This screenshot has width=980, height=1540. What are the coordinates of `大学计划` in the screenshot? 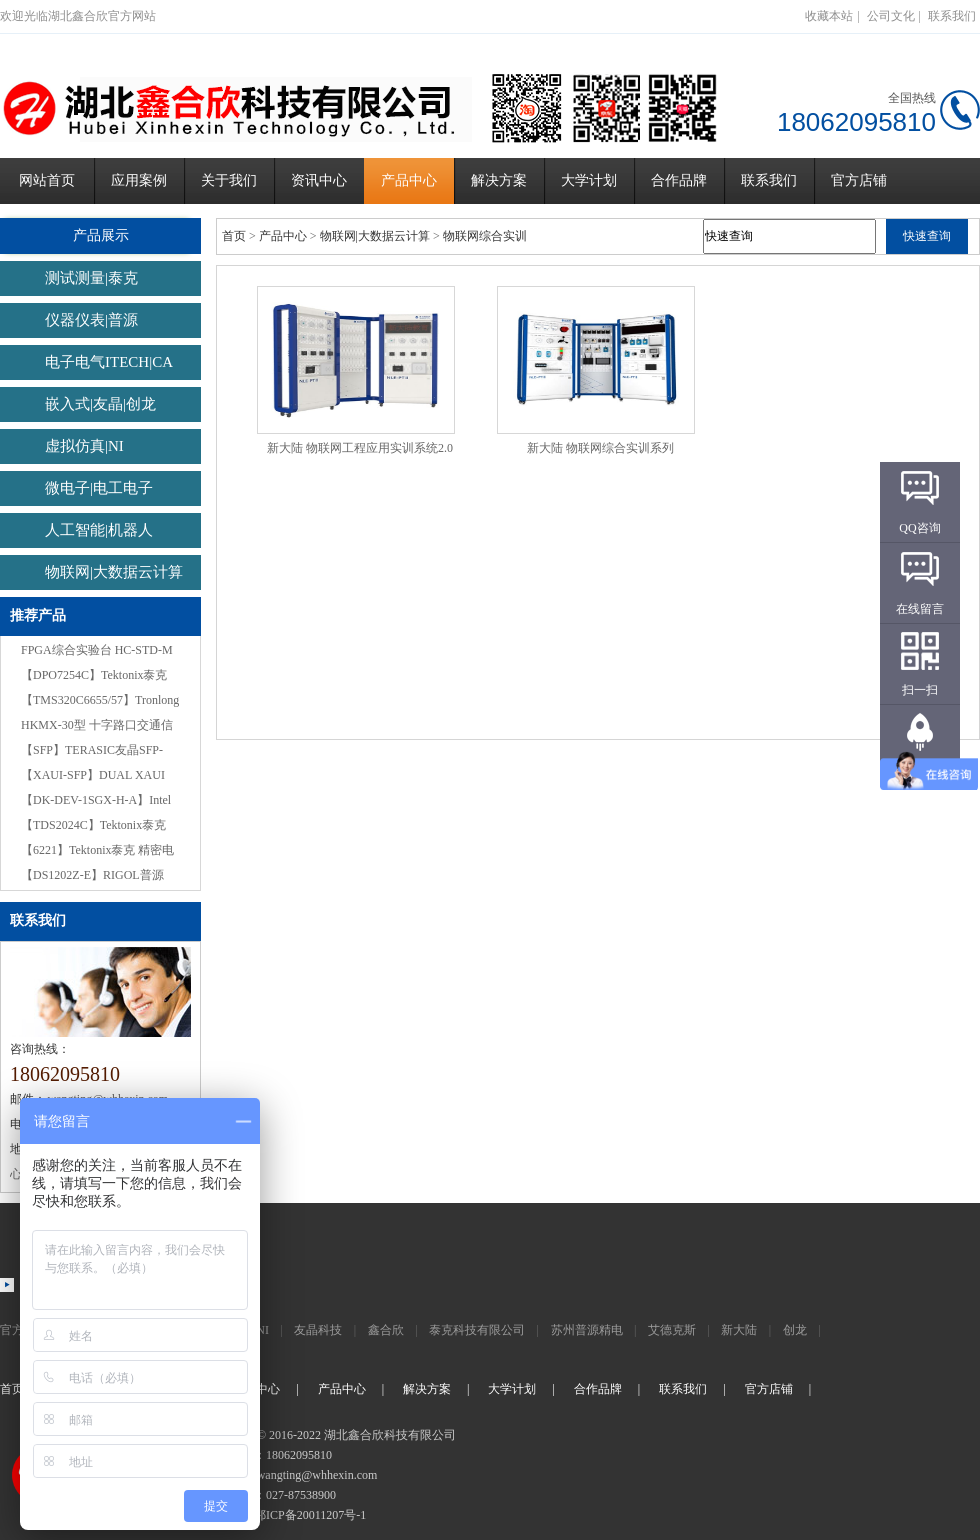 It's located at (589, 180).